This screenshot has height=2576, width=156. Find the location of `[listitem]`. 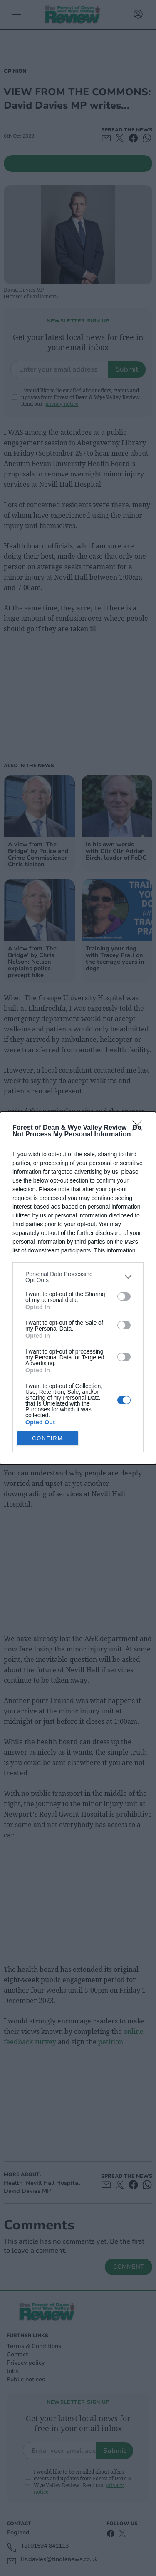

[listitem] is located at coordinates (78, 1277).